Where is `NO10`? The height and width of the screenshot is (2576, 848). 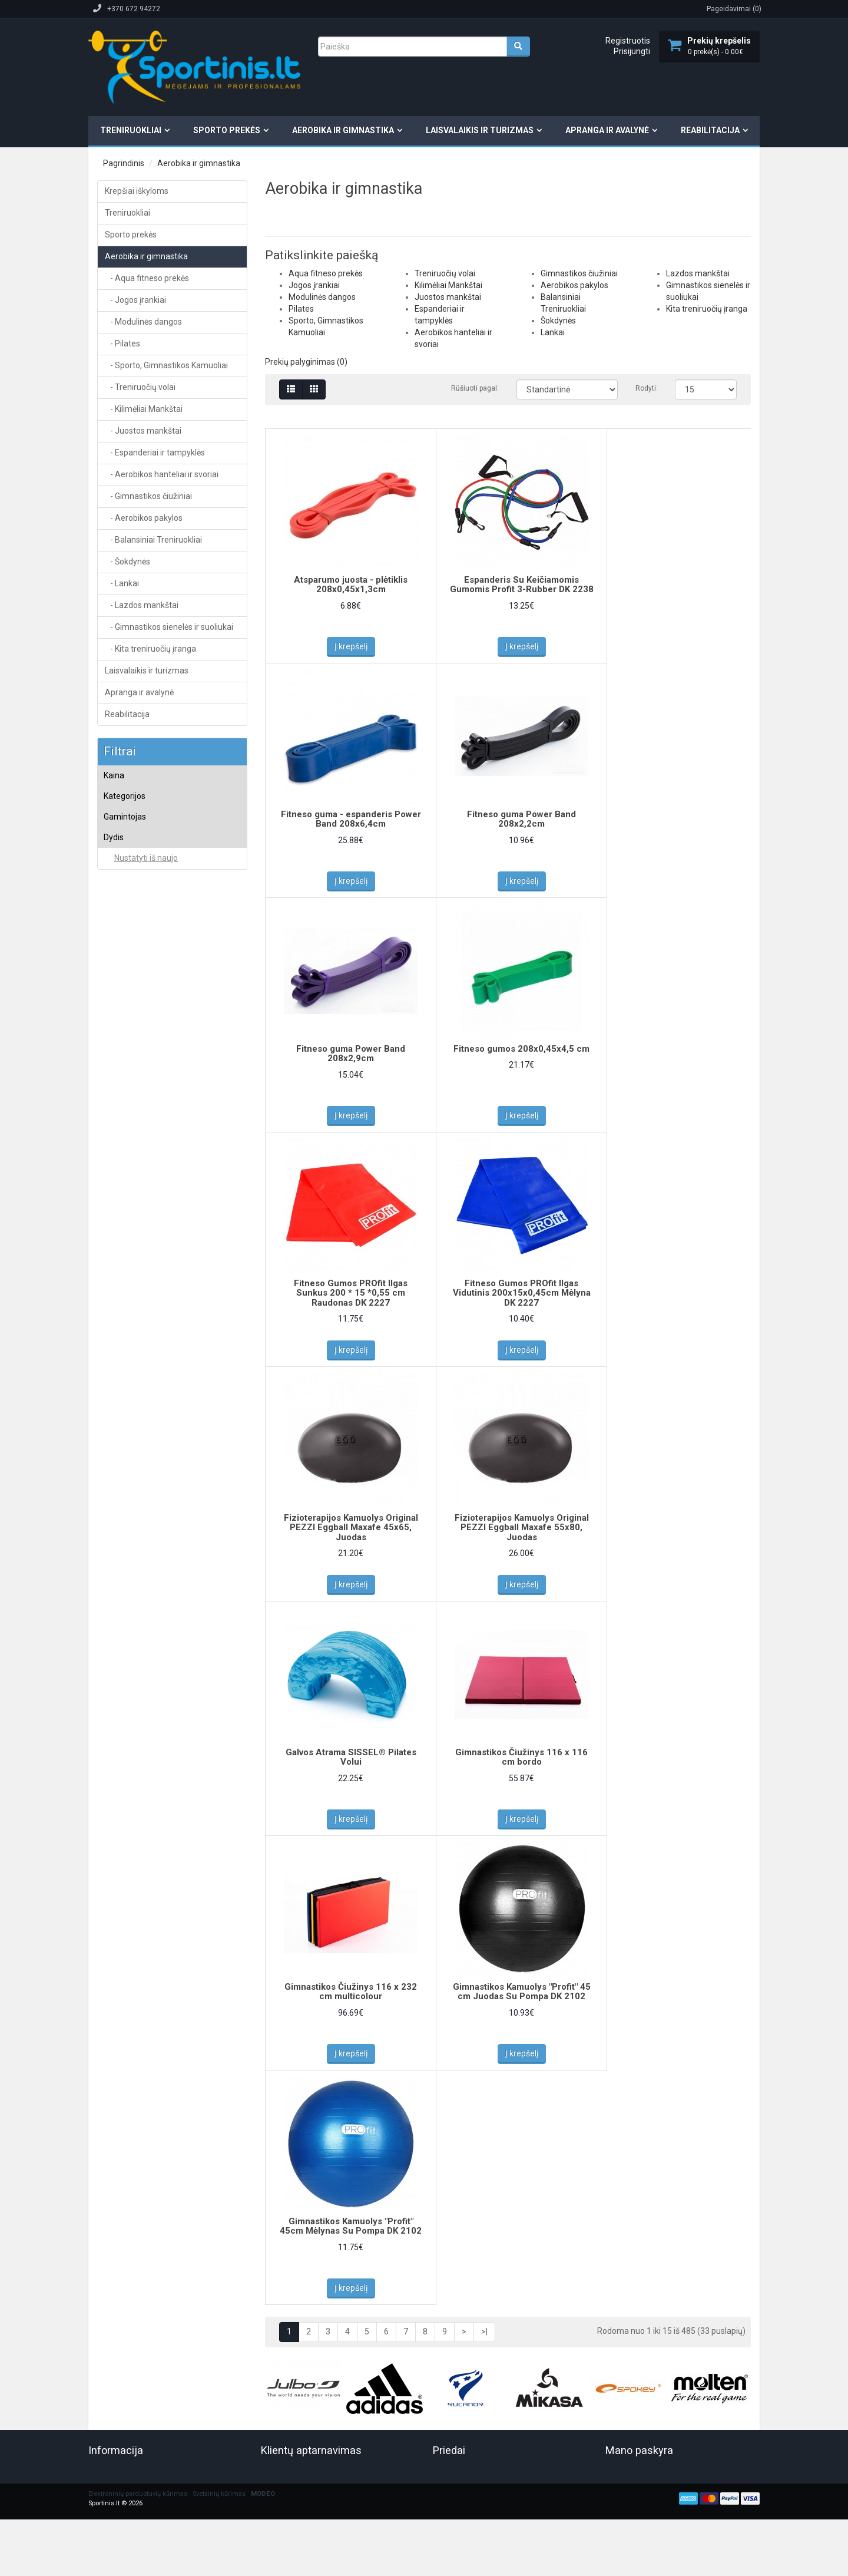 NO10 is located at coordinates (123, 1382).